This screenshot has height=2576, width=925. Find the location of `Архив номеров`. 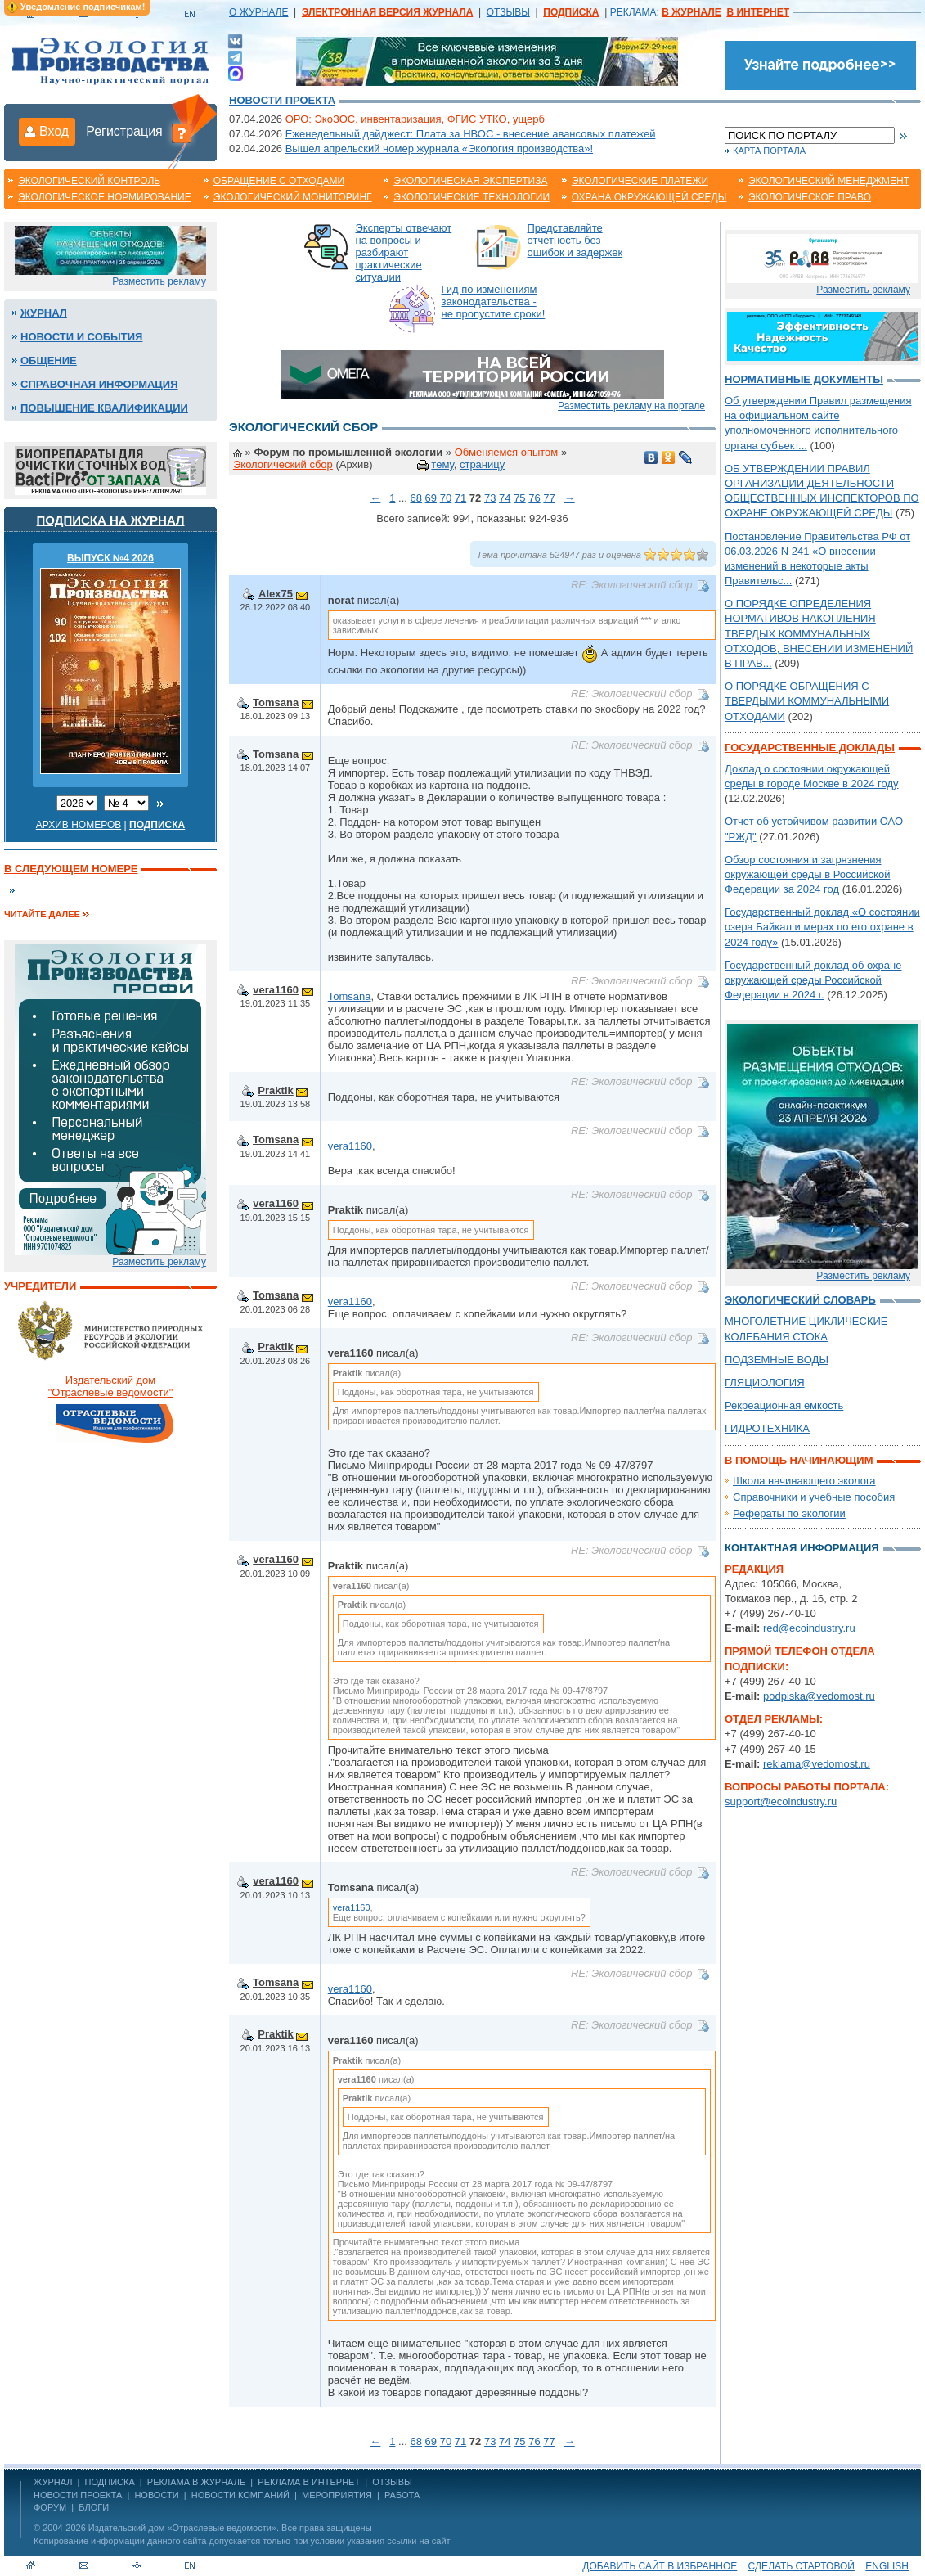

Архив номеров is located at coordinates (79, 825).